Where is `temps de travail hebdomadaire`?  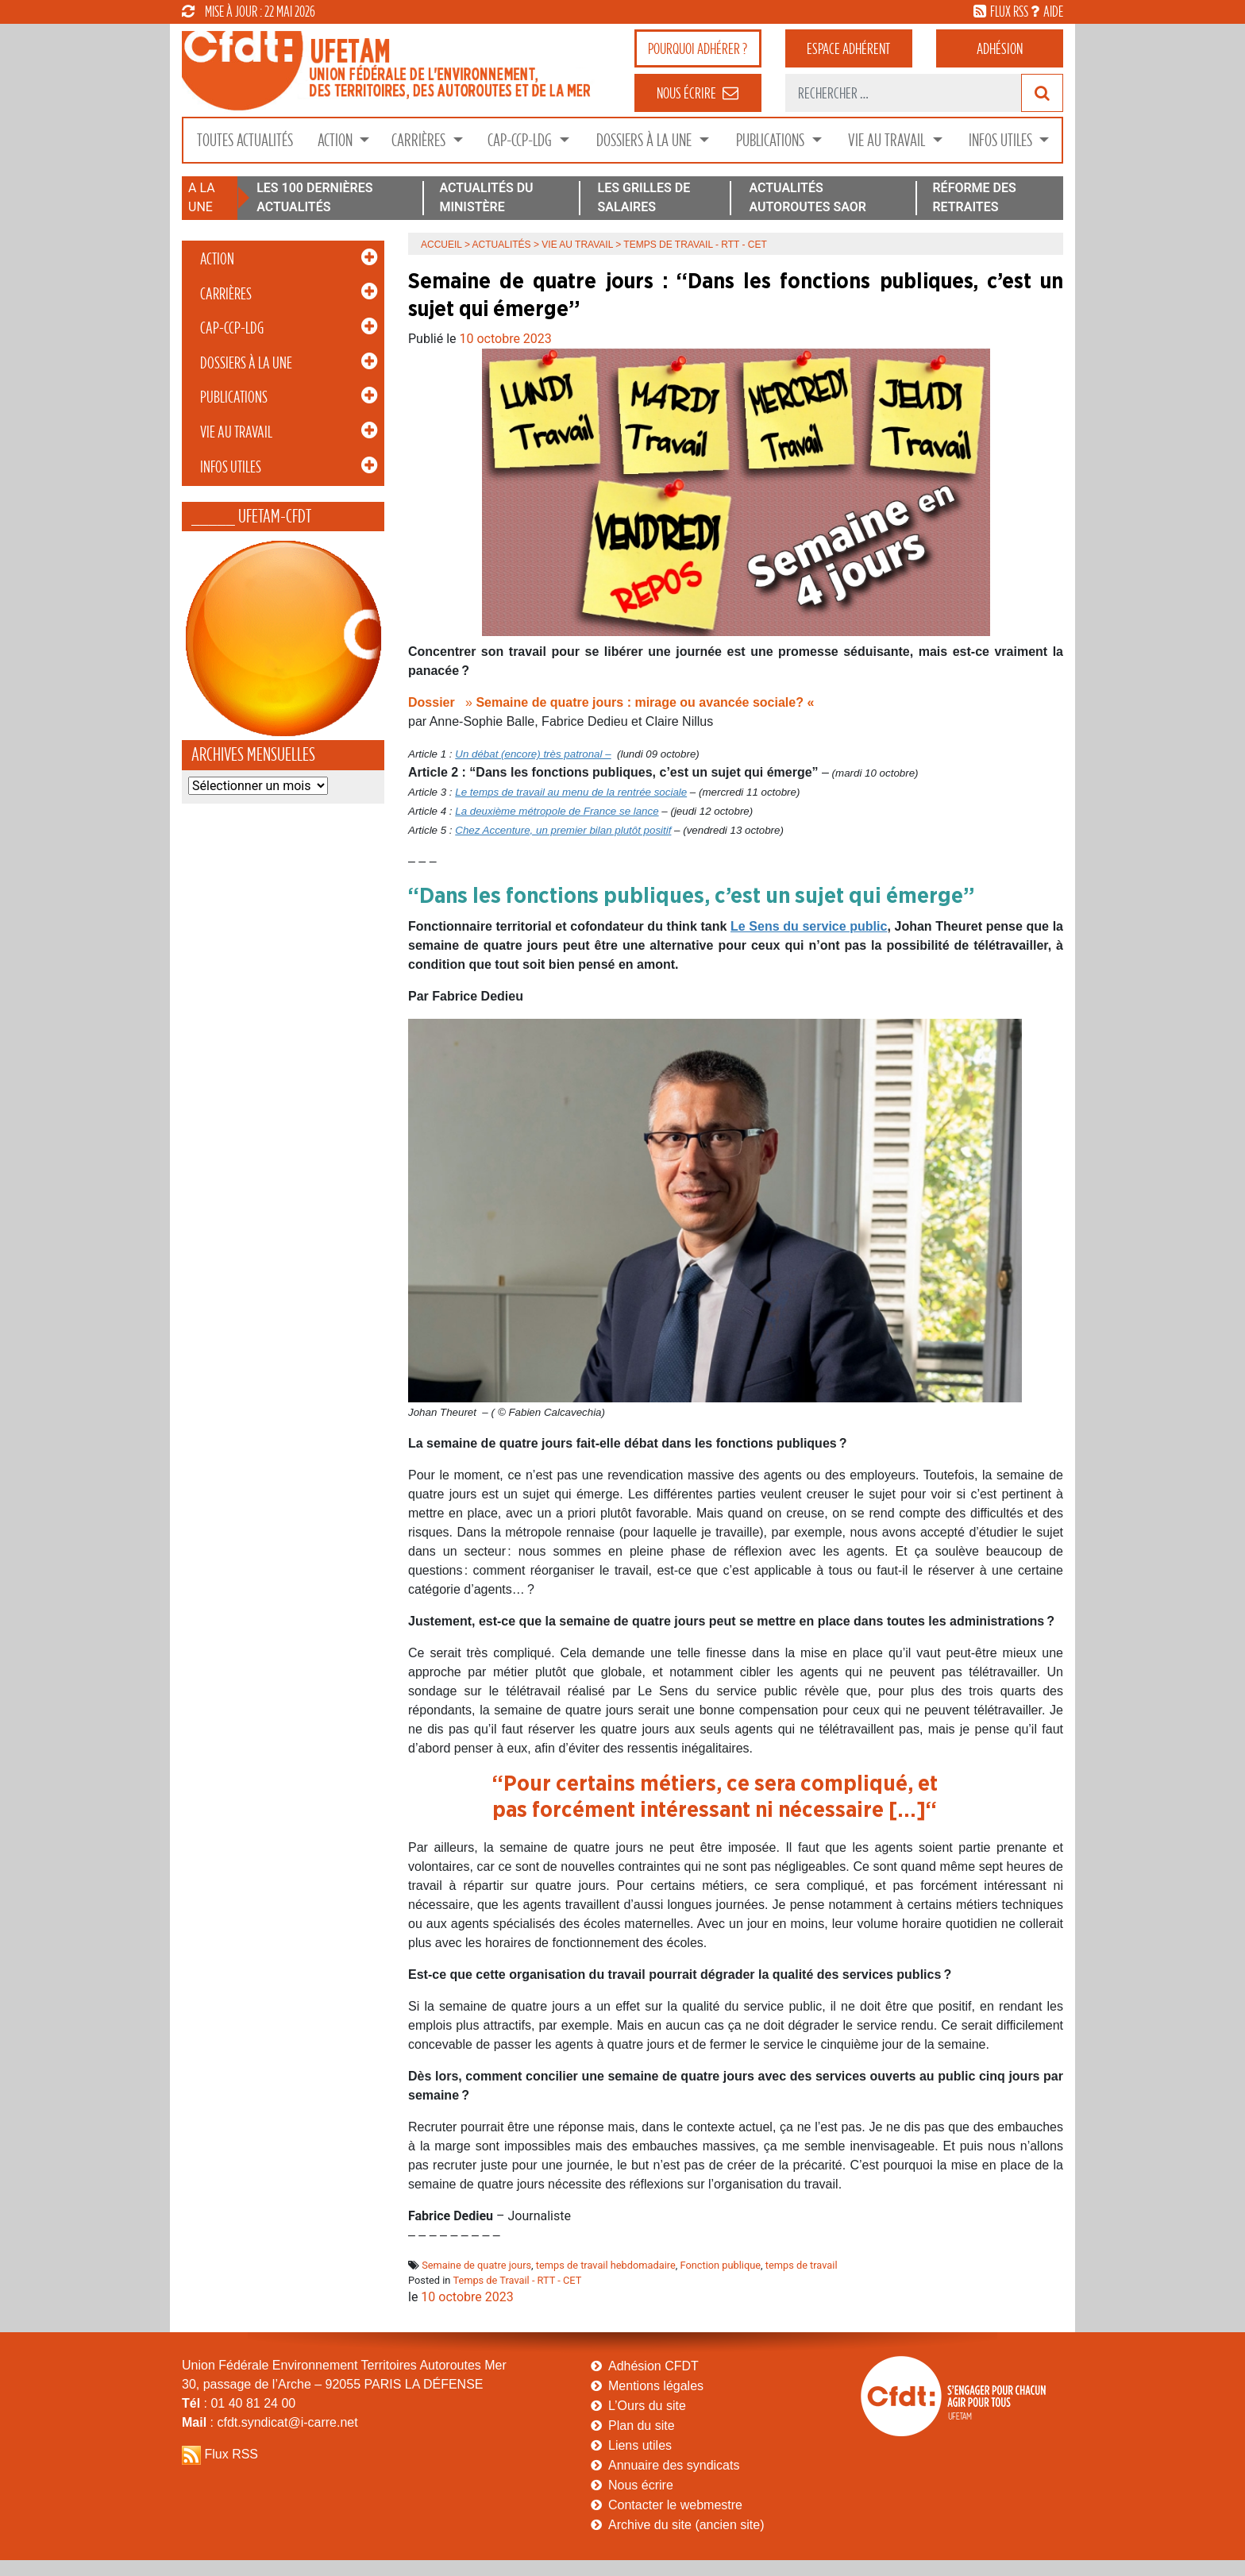 temps de travail hebdomadaire is located at coordinates (606, 2265).